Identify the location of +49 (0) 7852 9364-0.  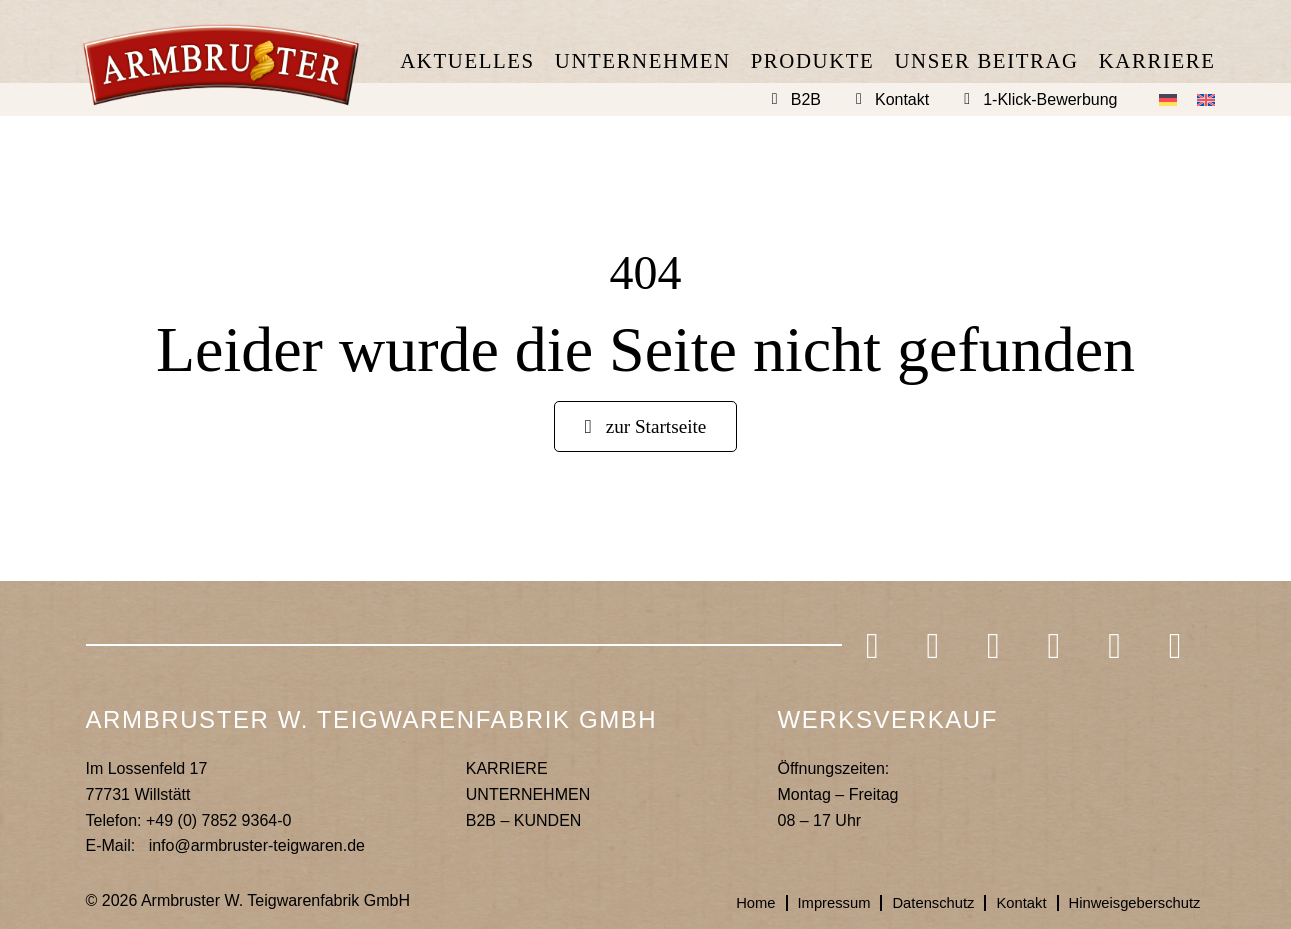
(218, 824).